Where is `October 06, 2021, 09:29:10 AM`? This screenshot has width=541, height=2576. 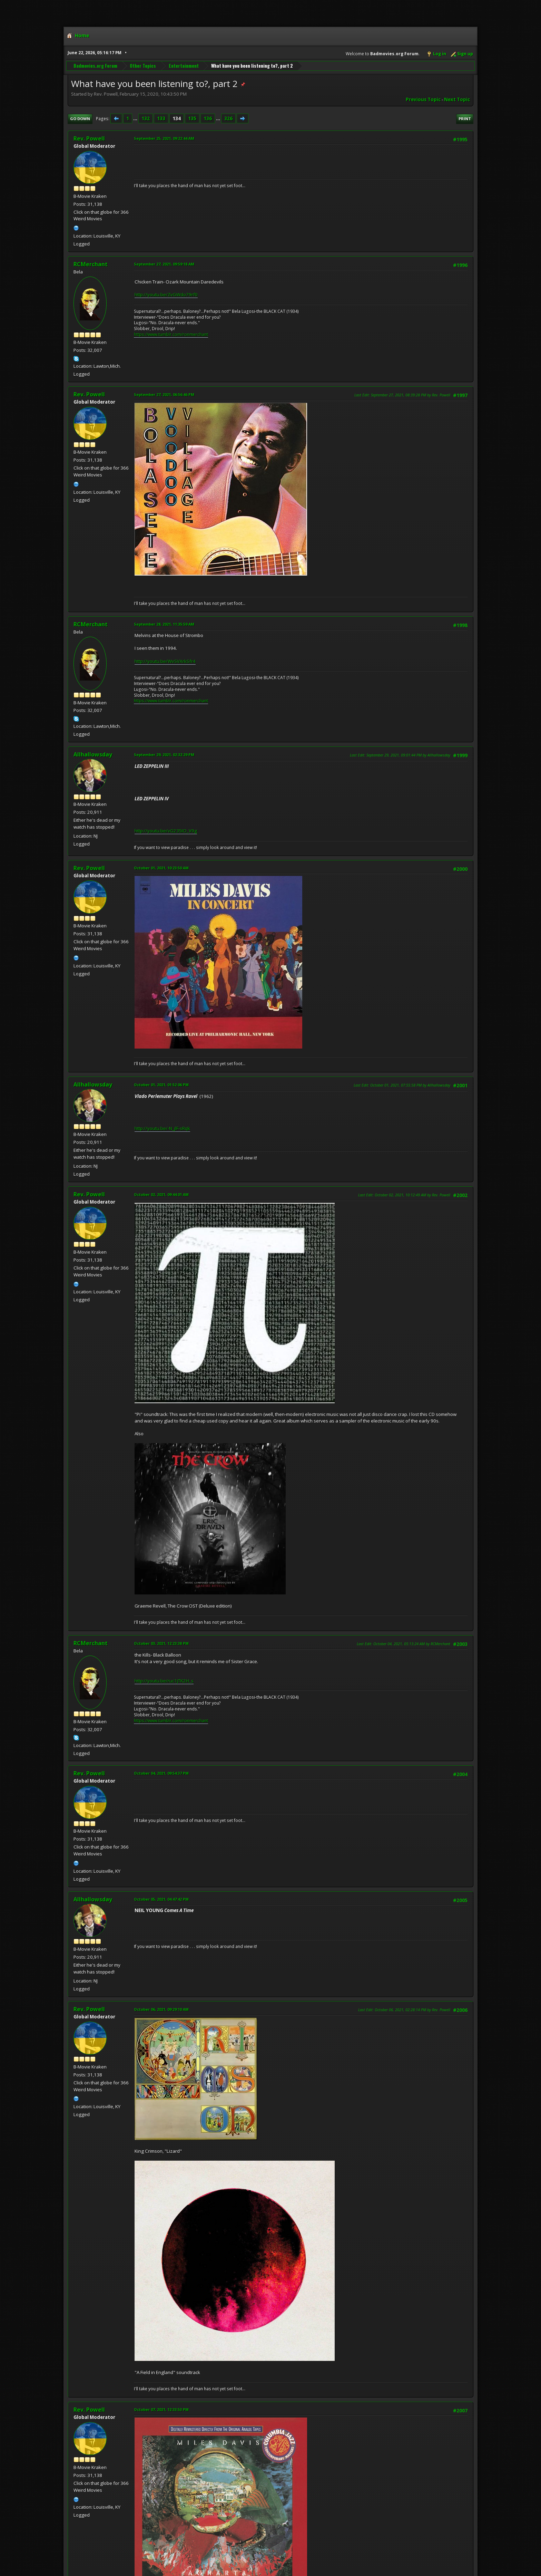 October 06, 2021, 09:29:10 AM is located at coordinates (161, 2009).